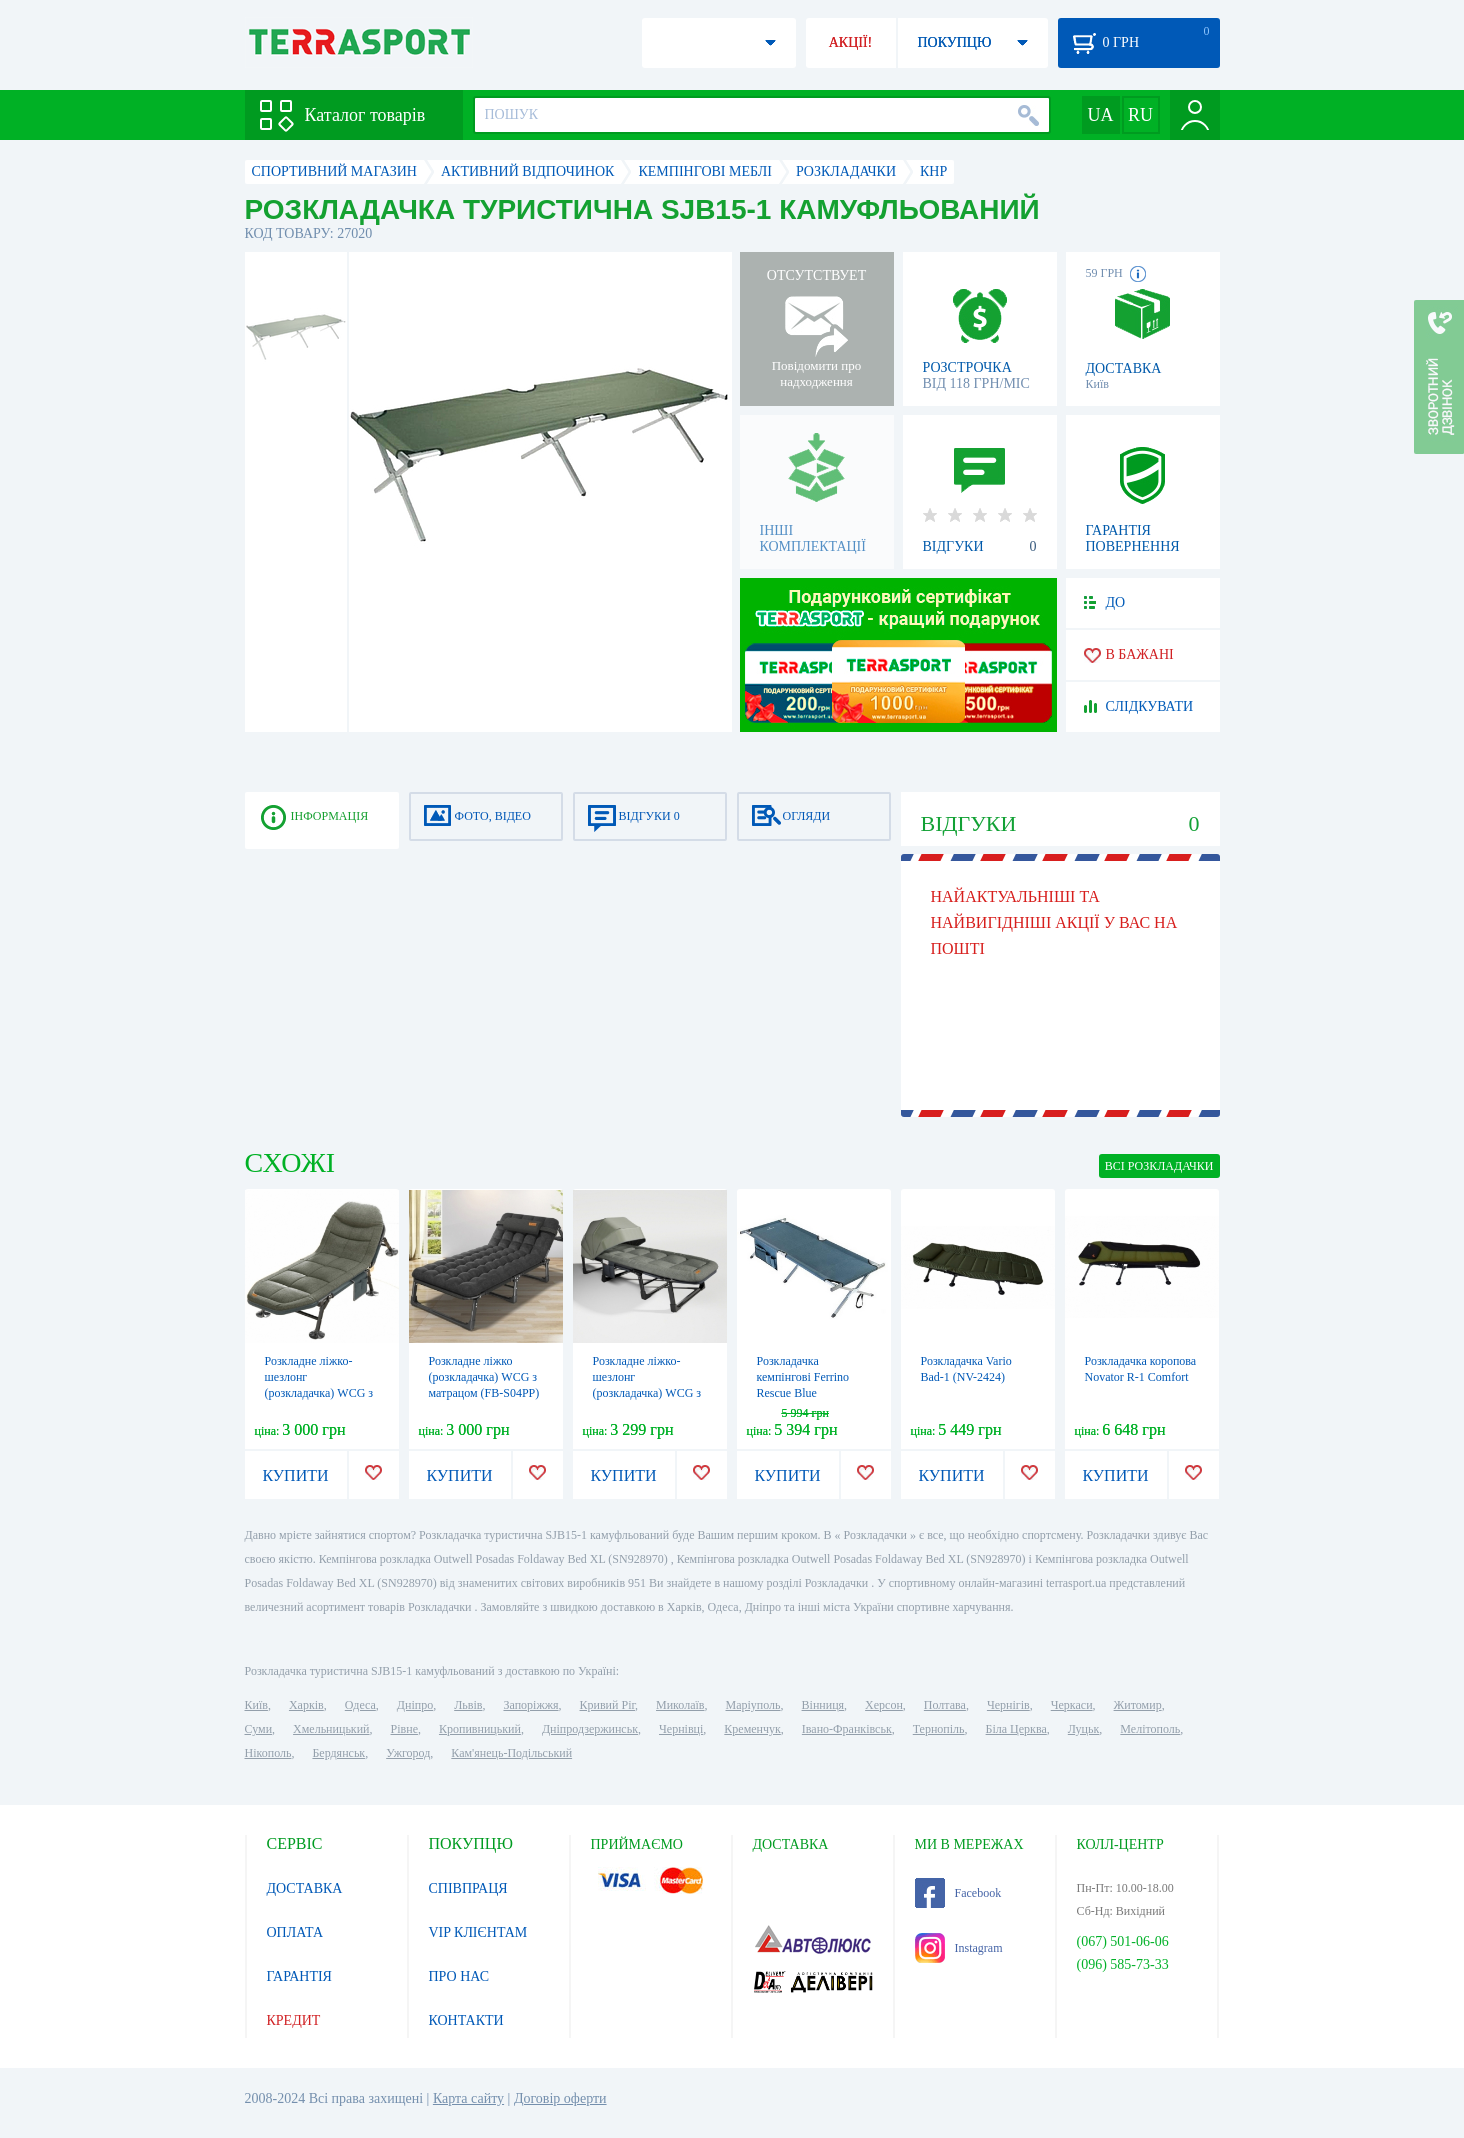 This screenshot has width=1464, height=2138. Describe the element at coordinates (939, 1729) in the screenshot. I see `Тернопіль` at that location.